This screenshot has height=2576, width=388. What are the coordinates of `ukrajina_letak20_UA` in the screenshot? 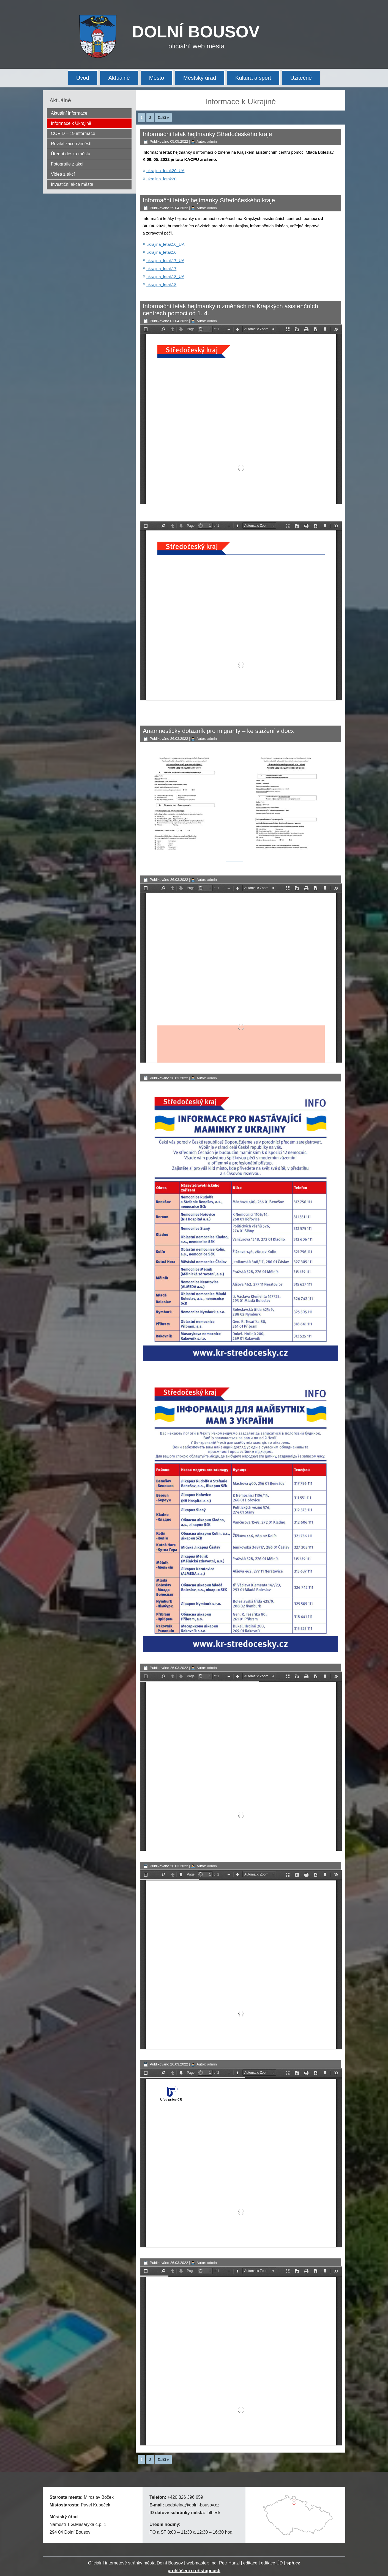 It's located at (165, 170).